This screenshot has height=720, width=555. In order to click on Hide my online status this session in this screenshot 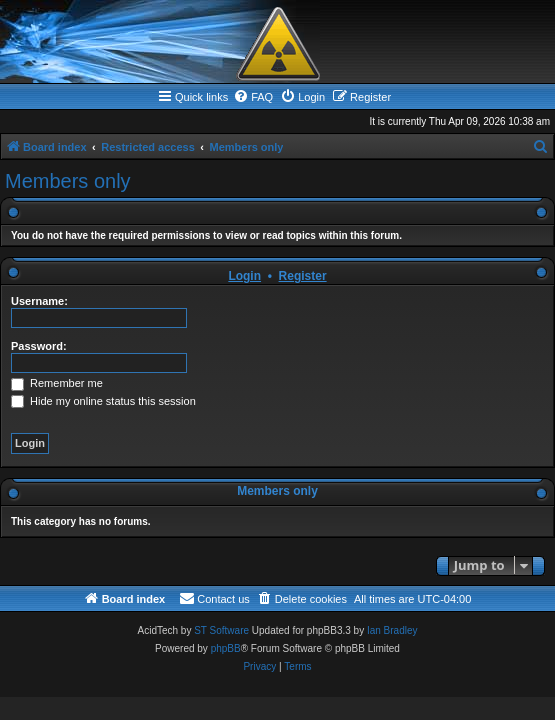, I will do `click(103, 401)`.